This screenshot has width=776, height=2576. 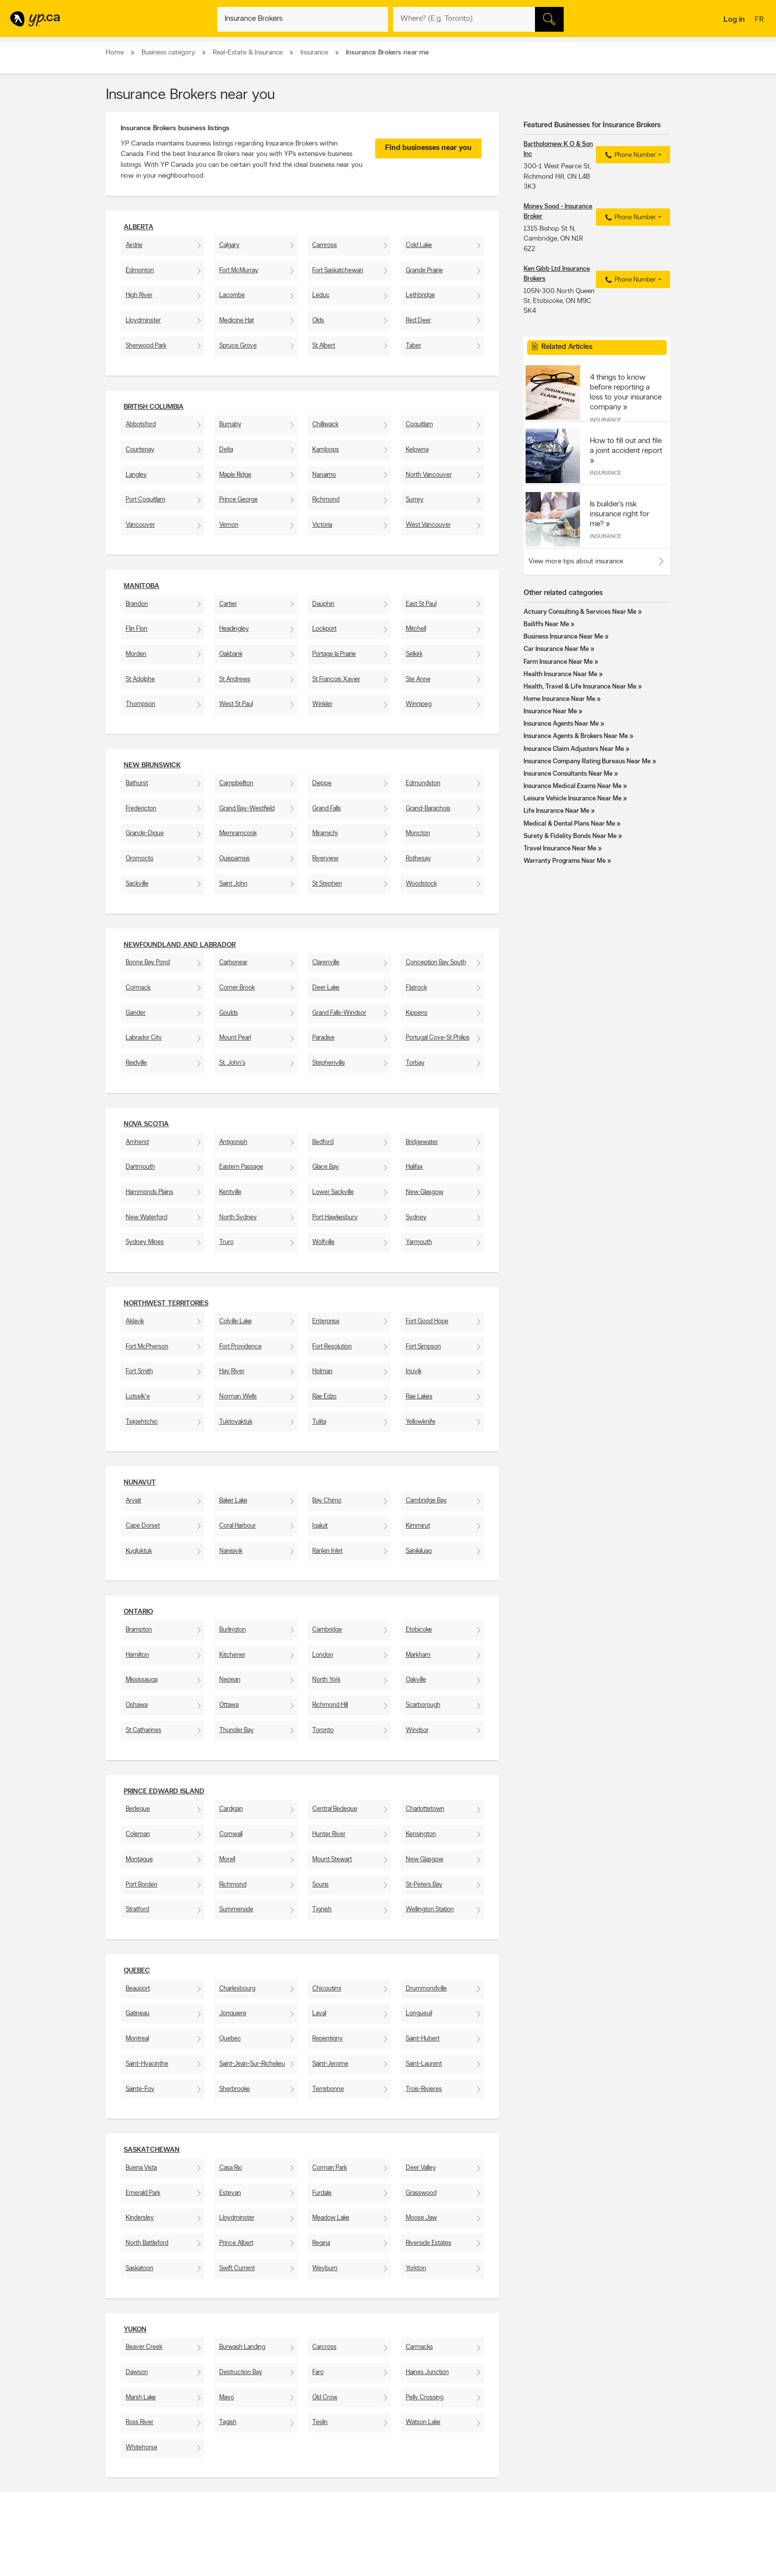 What do you see at coordinates (417, 1013) in the screenshot?
I see `Kippens` at bounding box center [417, 1013].